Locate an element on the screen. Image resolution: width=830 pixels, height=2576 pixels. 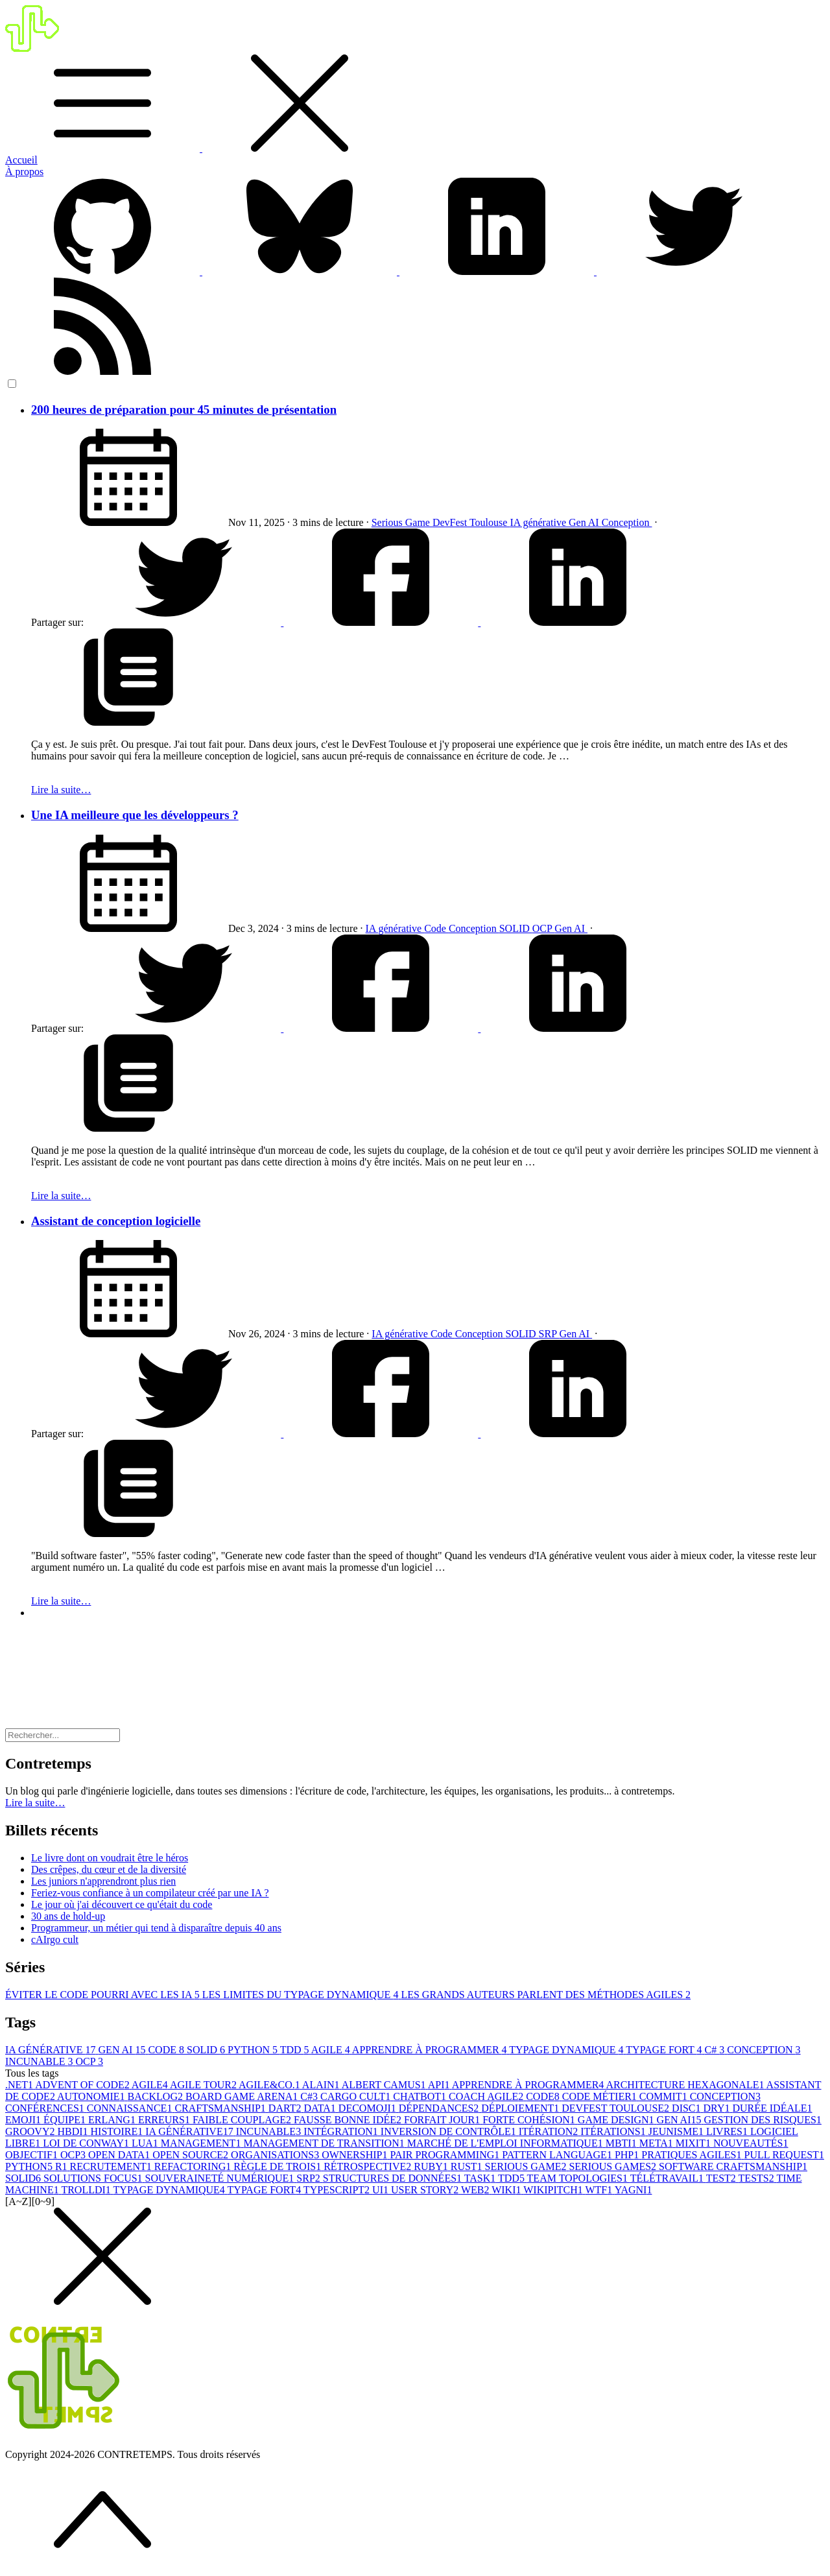
CRAFTSMANSHIP is located at coordinates (221, 2108).